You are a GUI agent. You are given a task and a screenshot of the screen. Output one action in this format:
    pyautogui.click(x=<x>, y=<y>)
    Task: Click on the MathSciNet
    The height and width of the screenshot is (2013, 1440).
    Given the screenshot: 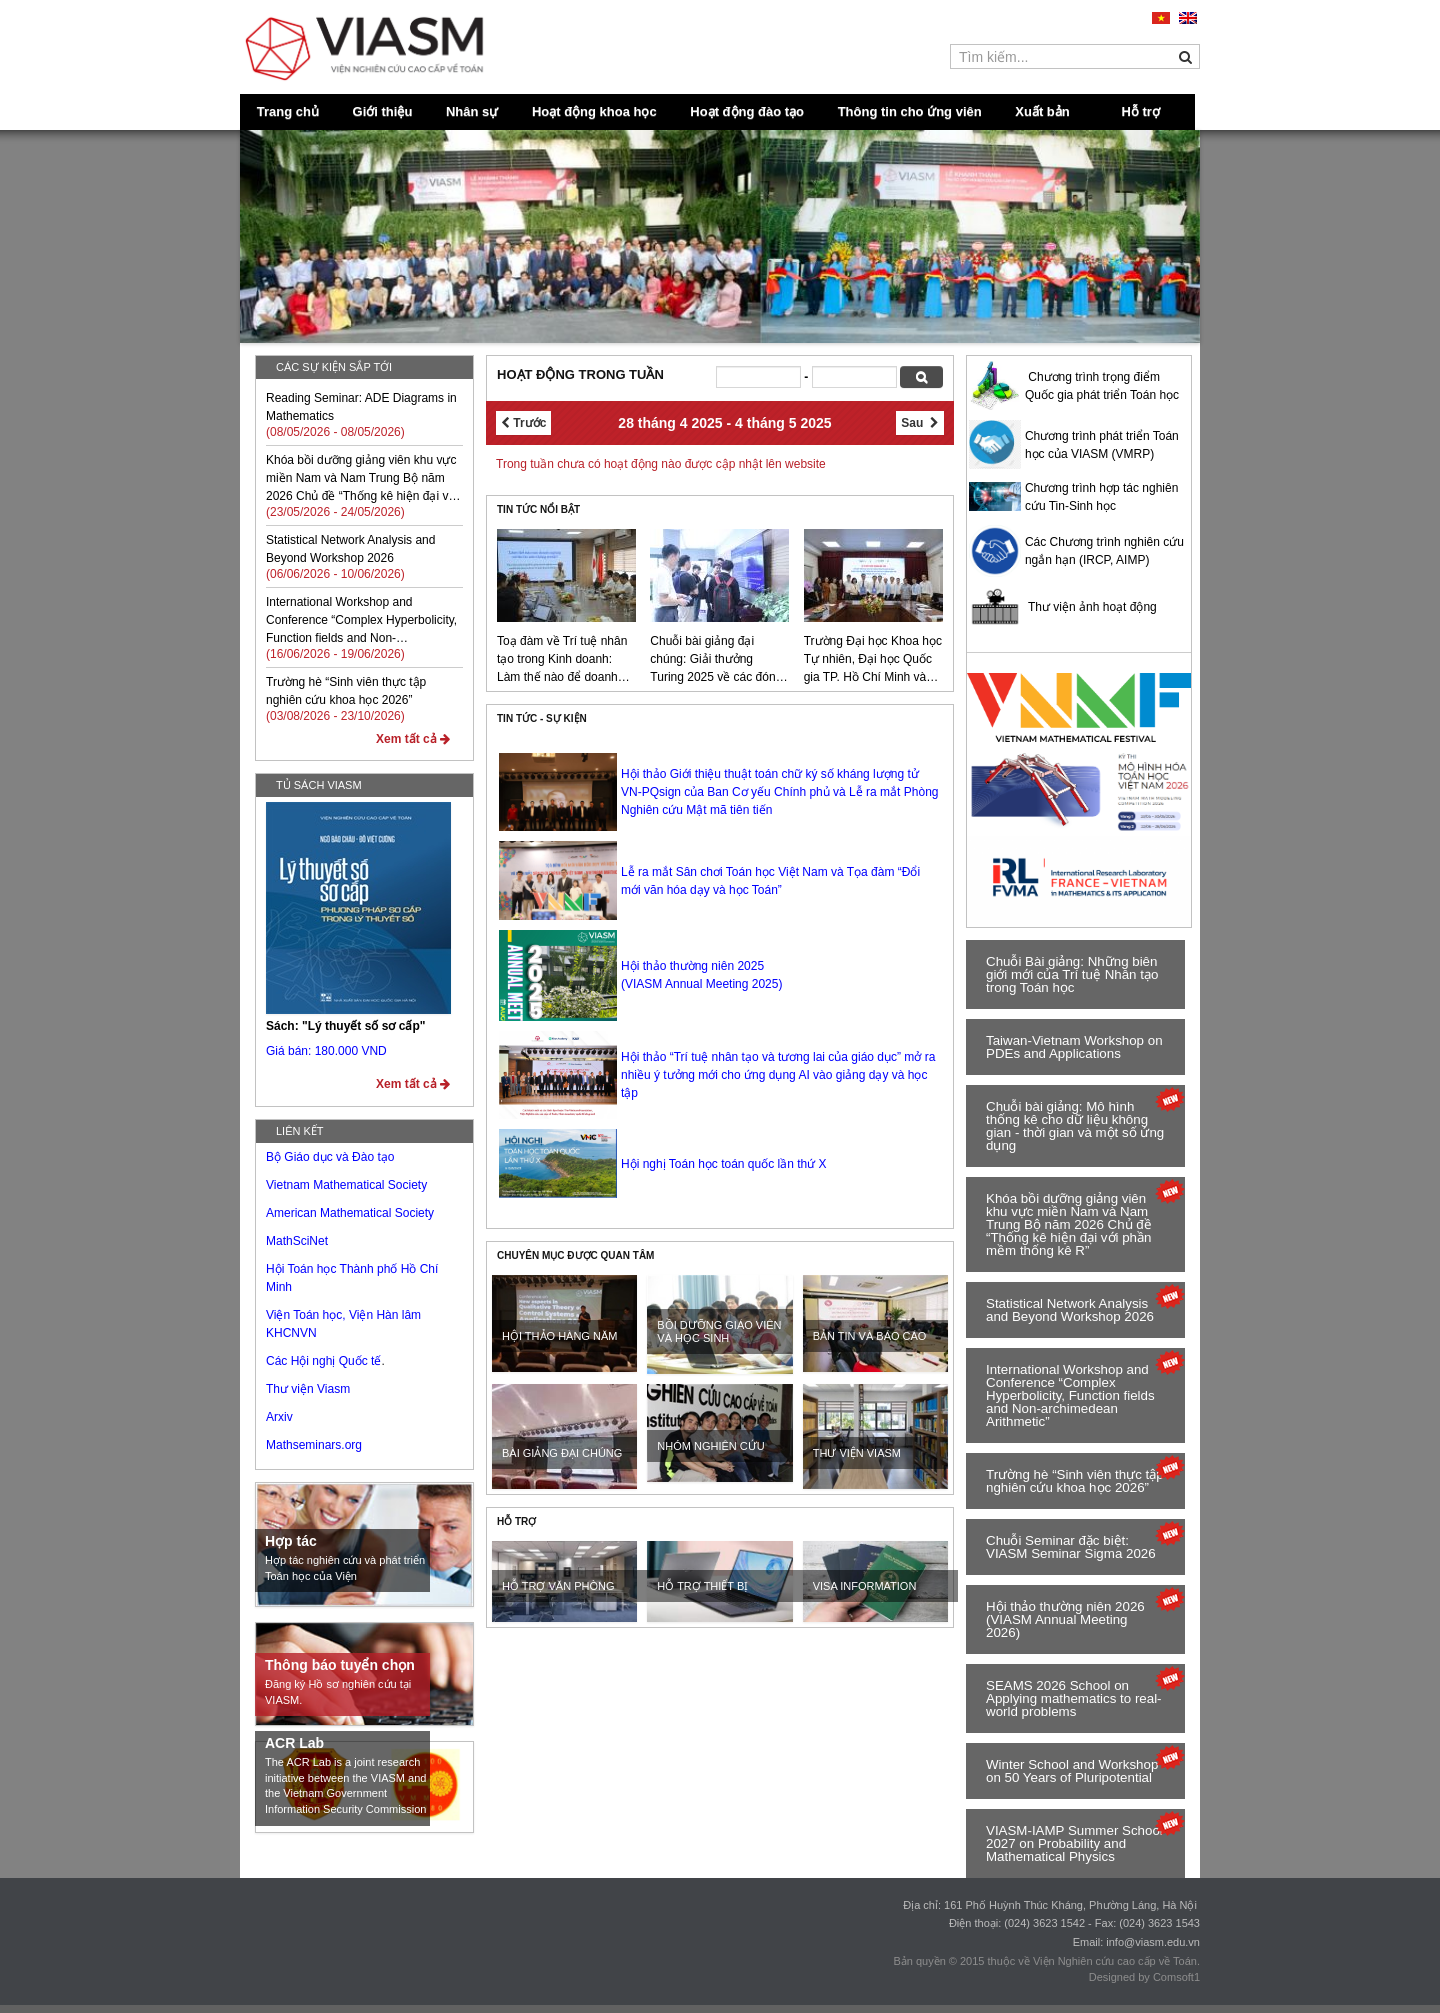 What is the action you would take?
    pyautogui.click(x=297, y=1241)
    